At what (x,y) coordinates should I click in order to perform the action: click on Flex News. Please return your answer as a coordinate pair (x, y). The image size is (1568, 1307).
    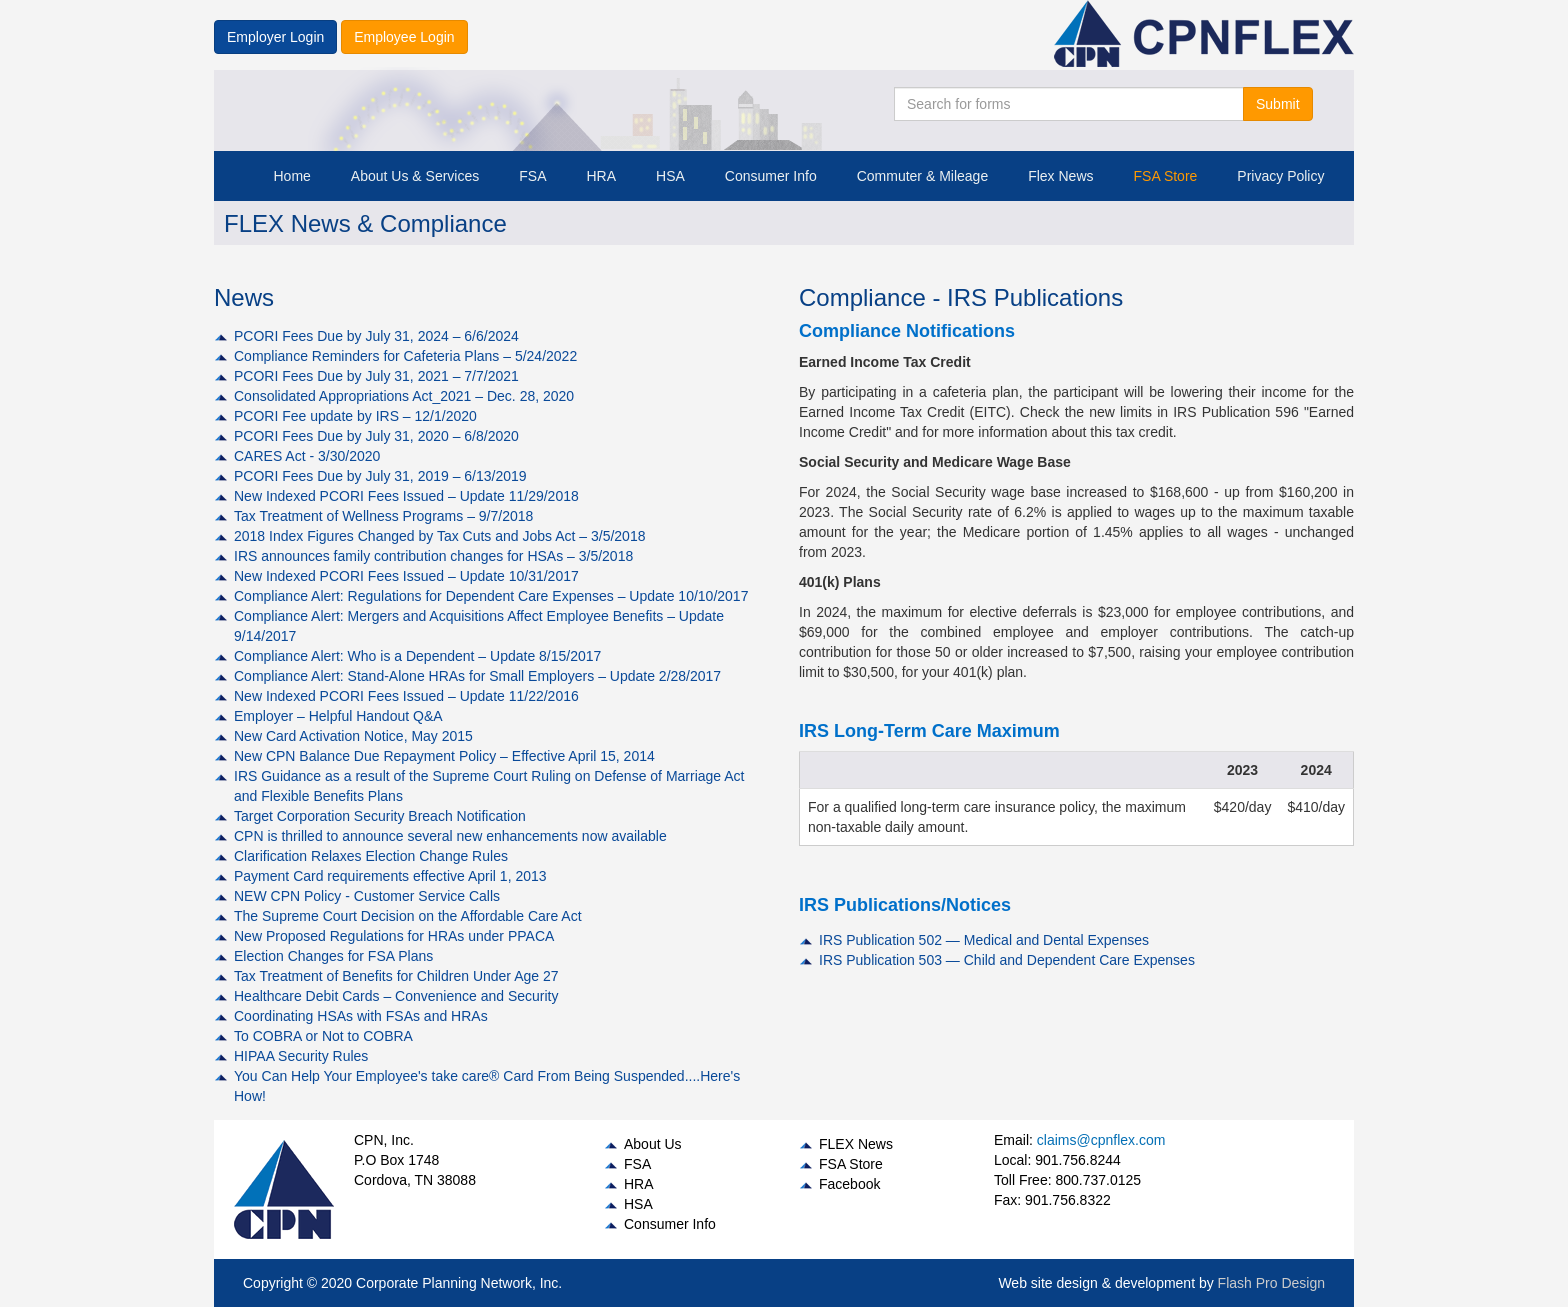
    Looking at the image, I should click on (1060, 176).